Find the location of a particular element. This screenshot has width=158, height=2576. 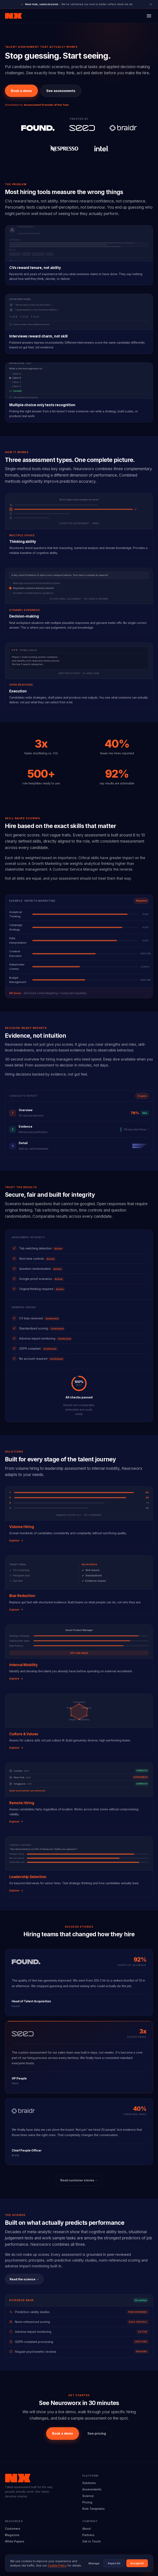

[Open menu] is located at coordinates (149, 16).